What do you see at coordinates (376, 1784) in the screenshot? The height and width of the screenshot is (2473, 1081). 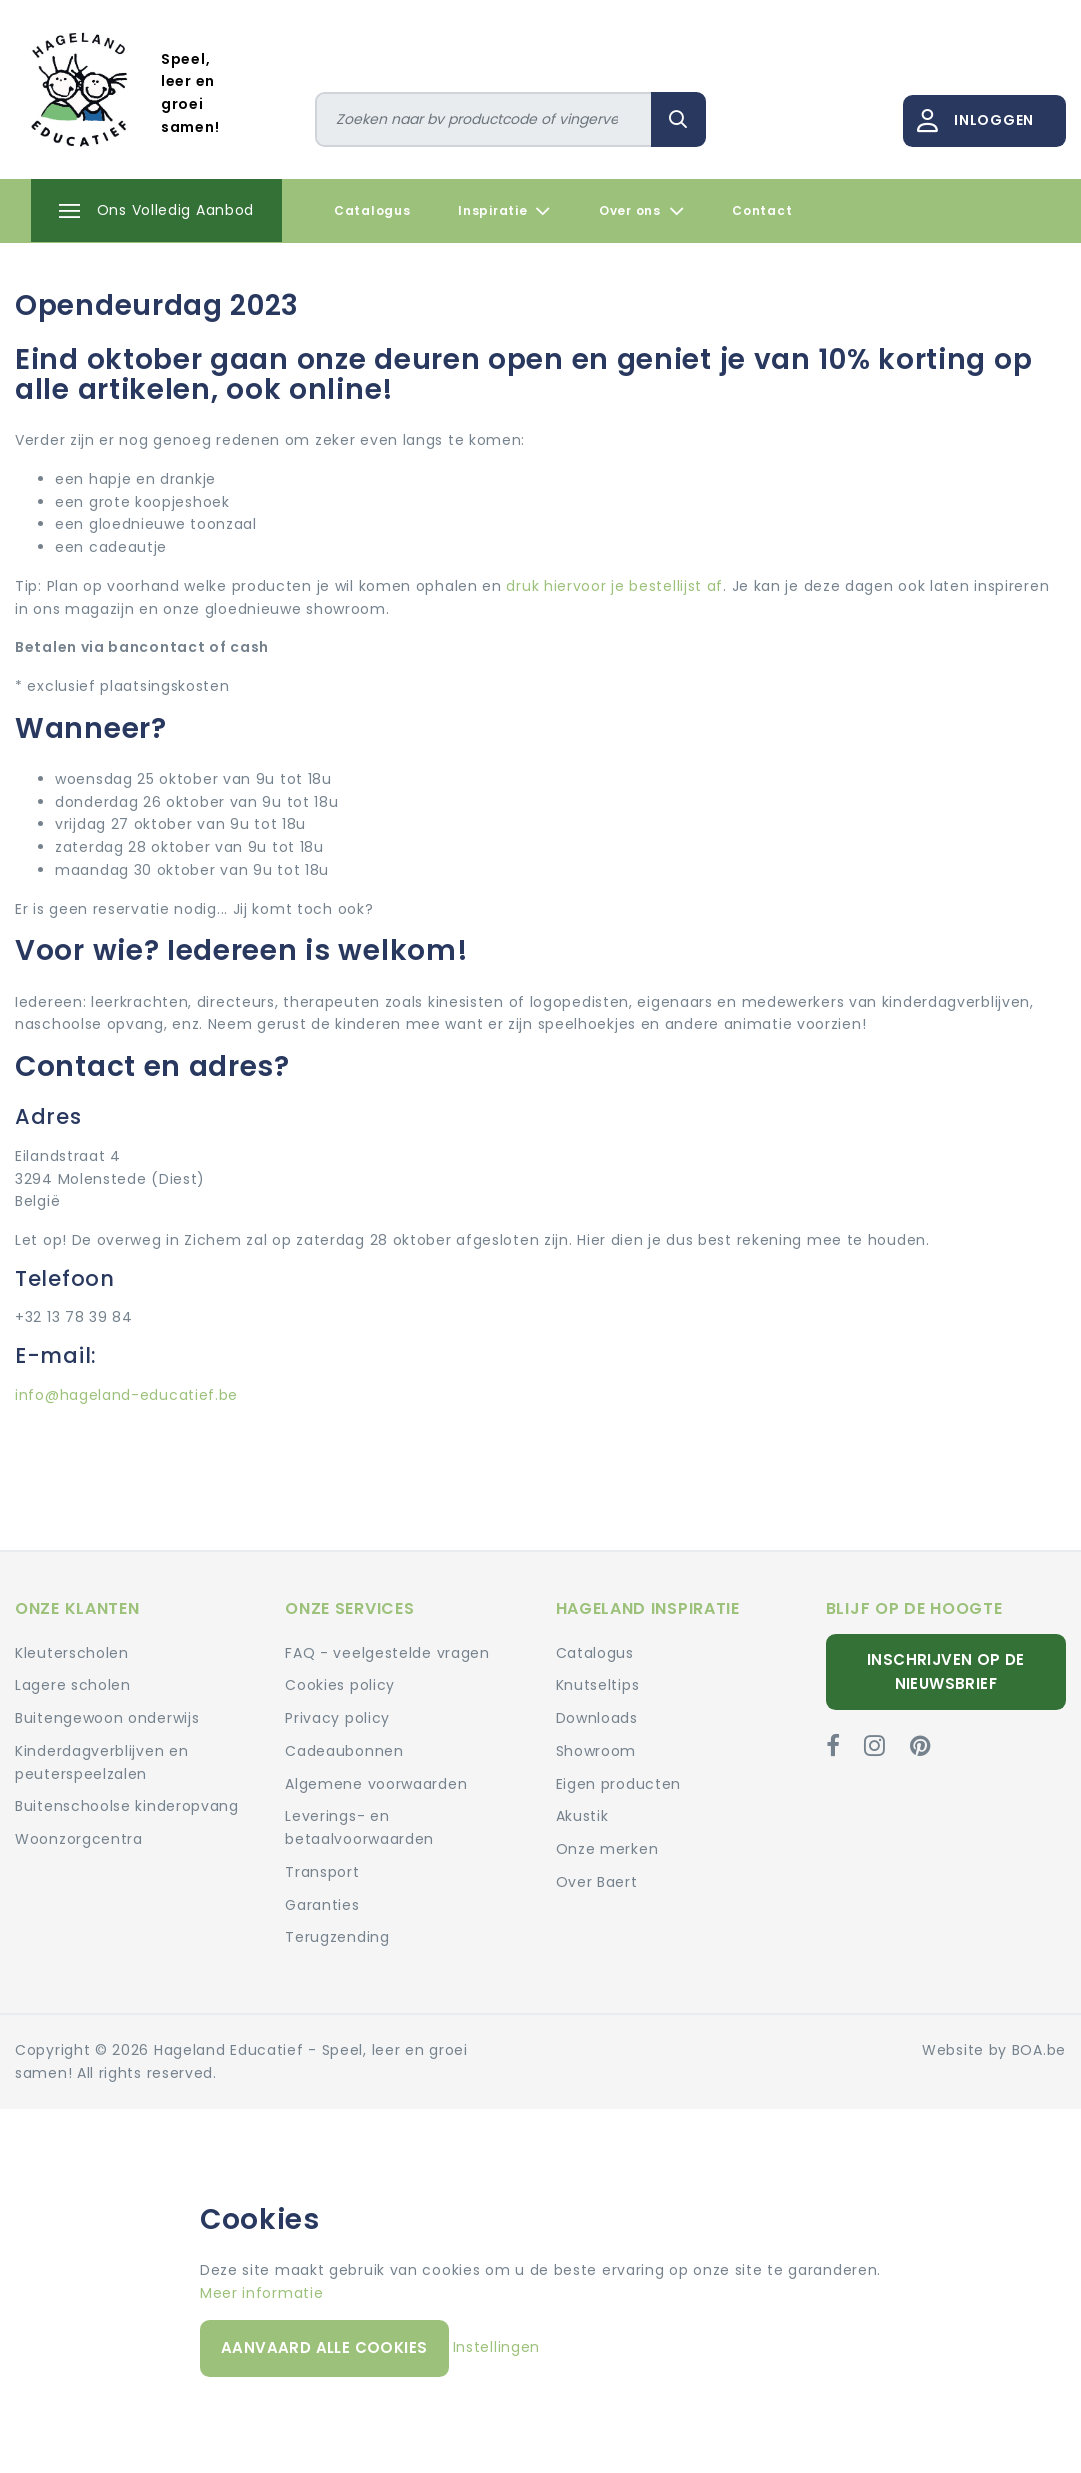 I see `Algemene voorwaarden` at bounding box center [376, 1784].